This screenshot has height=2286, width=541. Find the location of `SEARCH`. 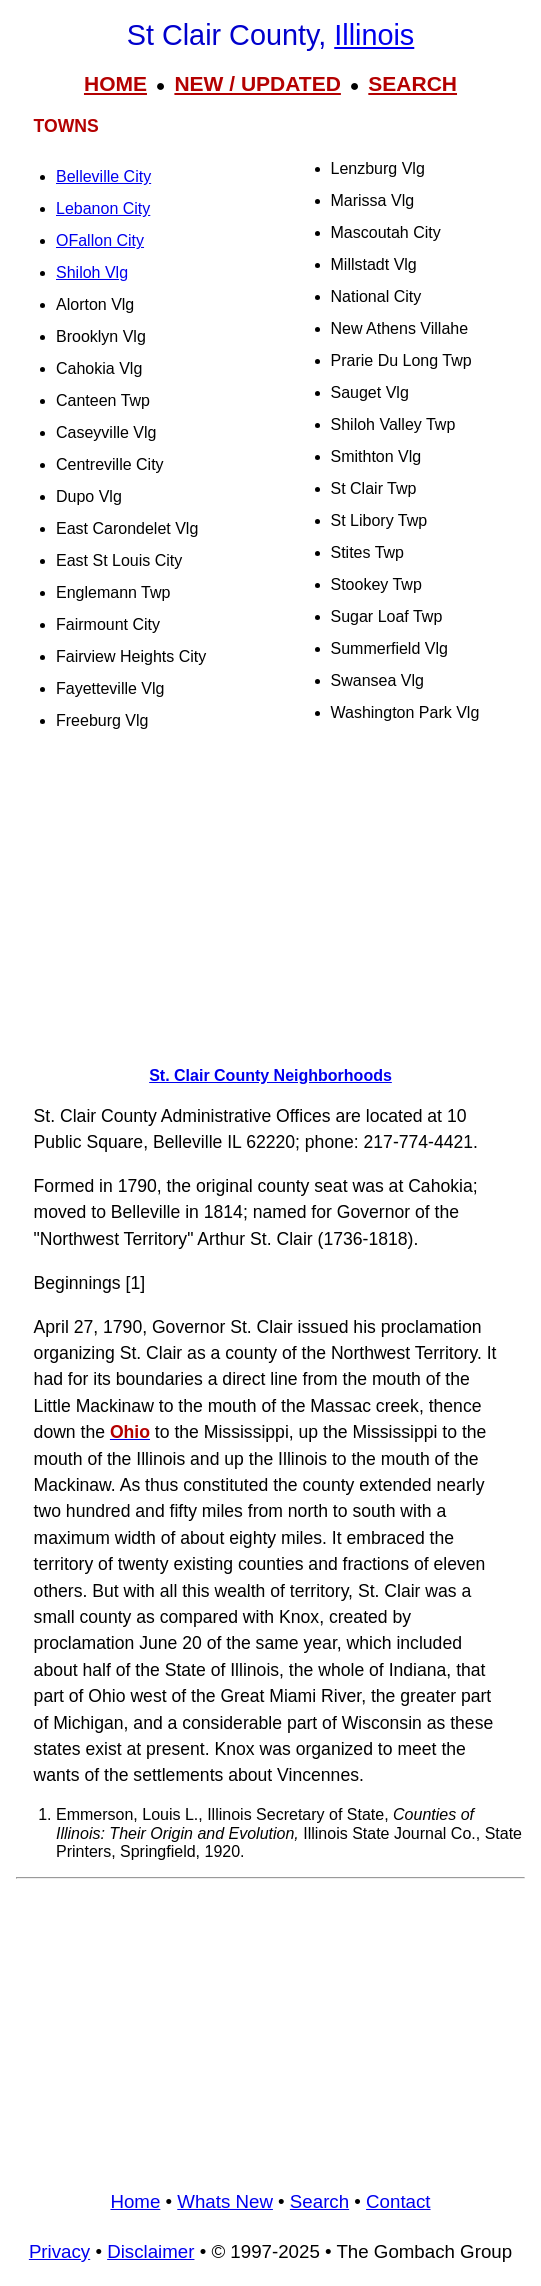

SEARCH is located at coordinates (412, 83).